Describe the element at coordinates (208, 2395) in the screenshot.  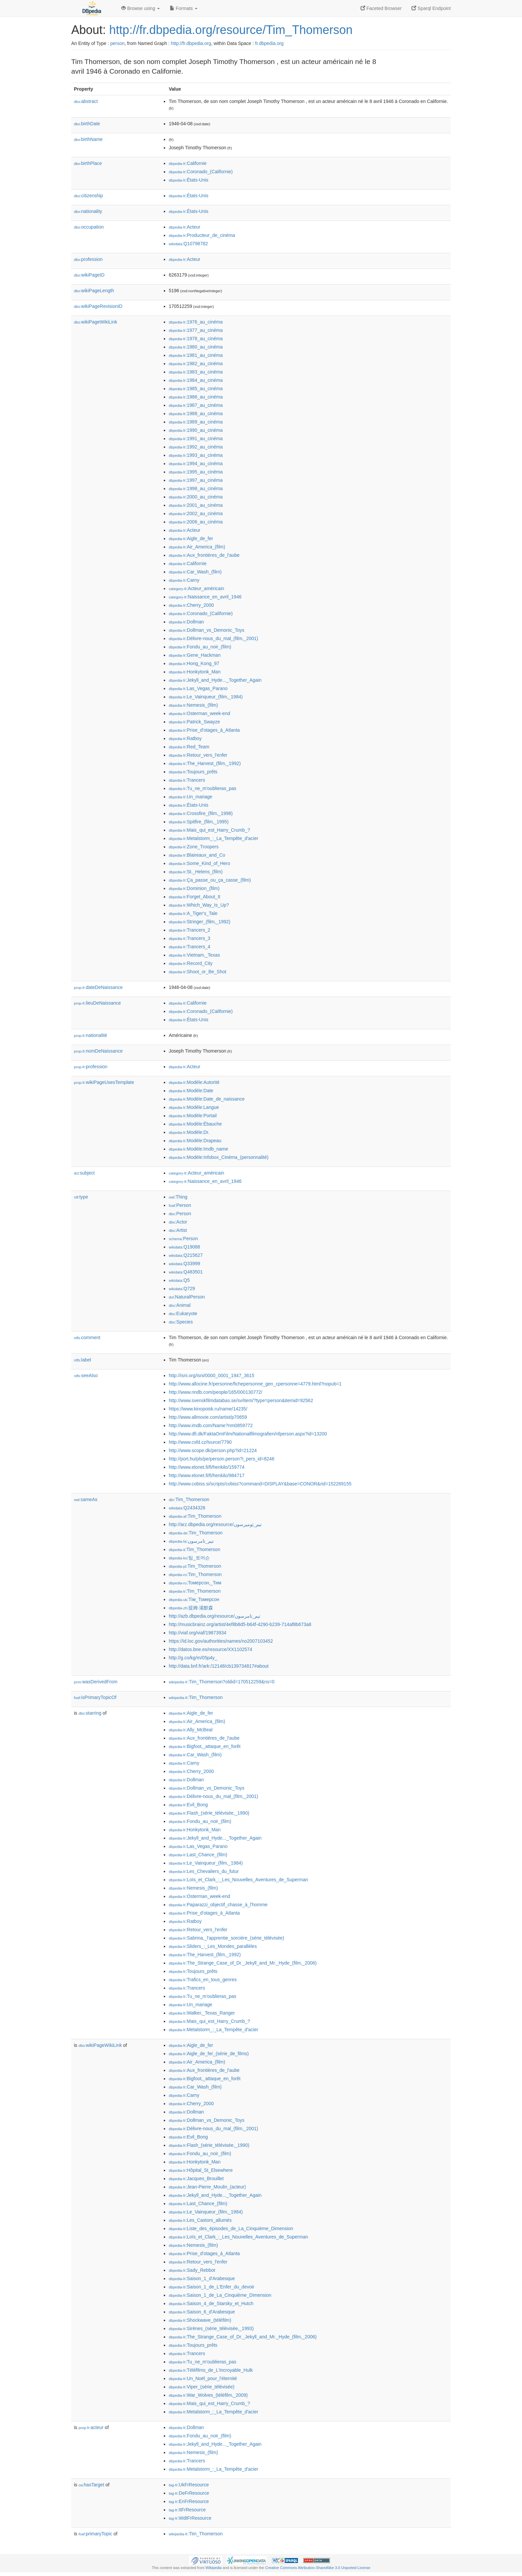
I see `:War_Wolves_(téléfilm,_2009)` at that location.